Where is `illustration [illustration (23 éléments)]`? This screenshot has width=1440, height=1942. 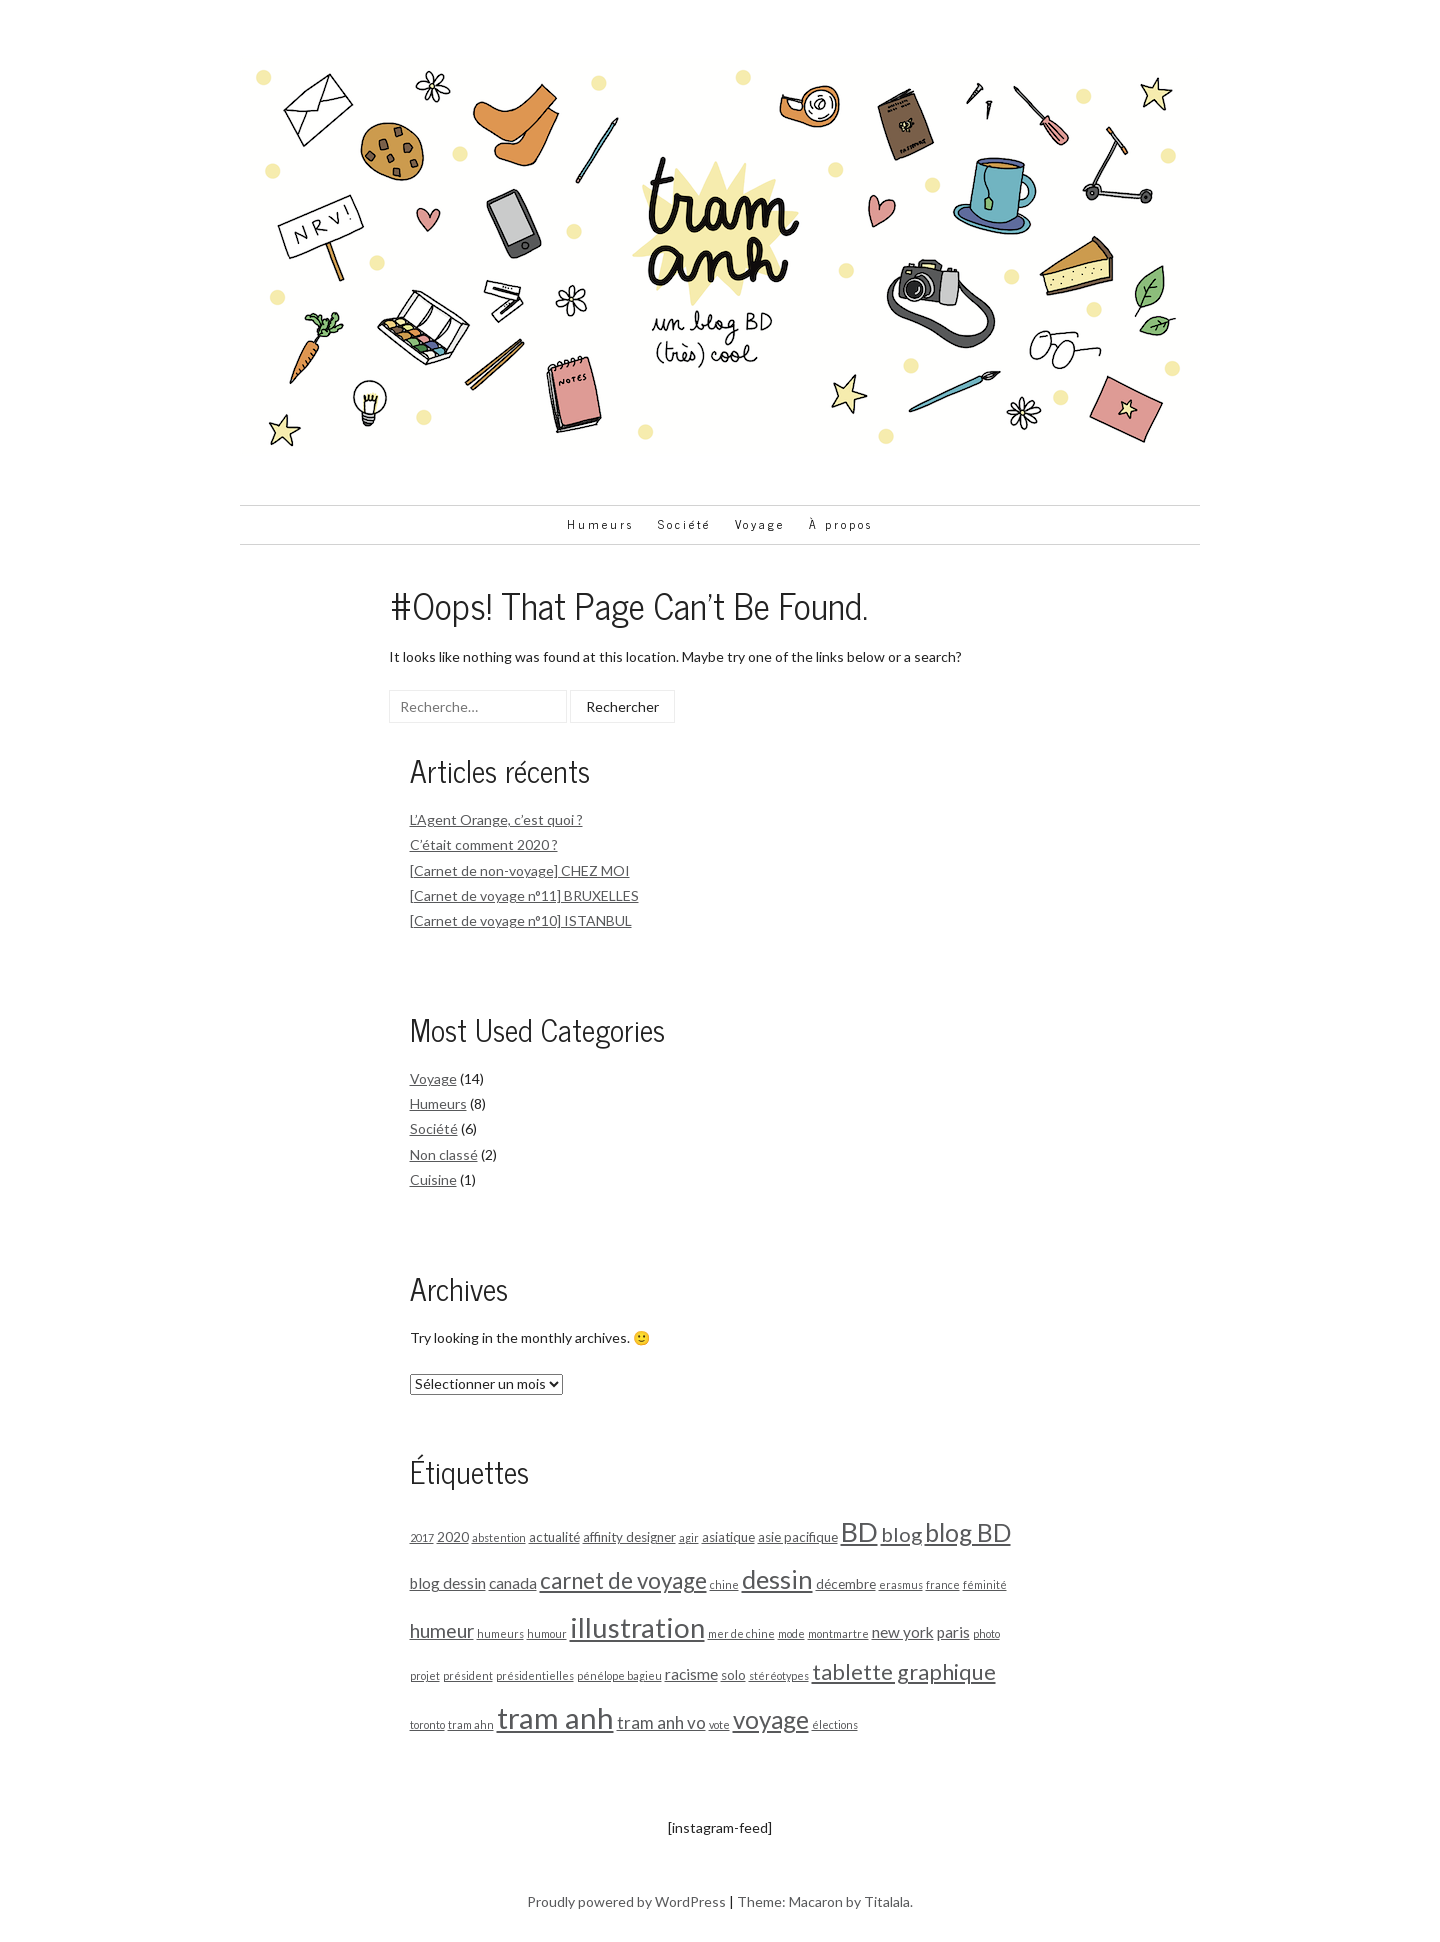
illustration [illustration (23 éléments)] is located at coordinates (637, 1627).